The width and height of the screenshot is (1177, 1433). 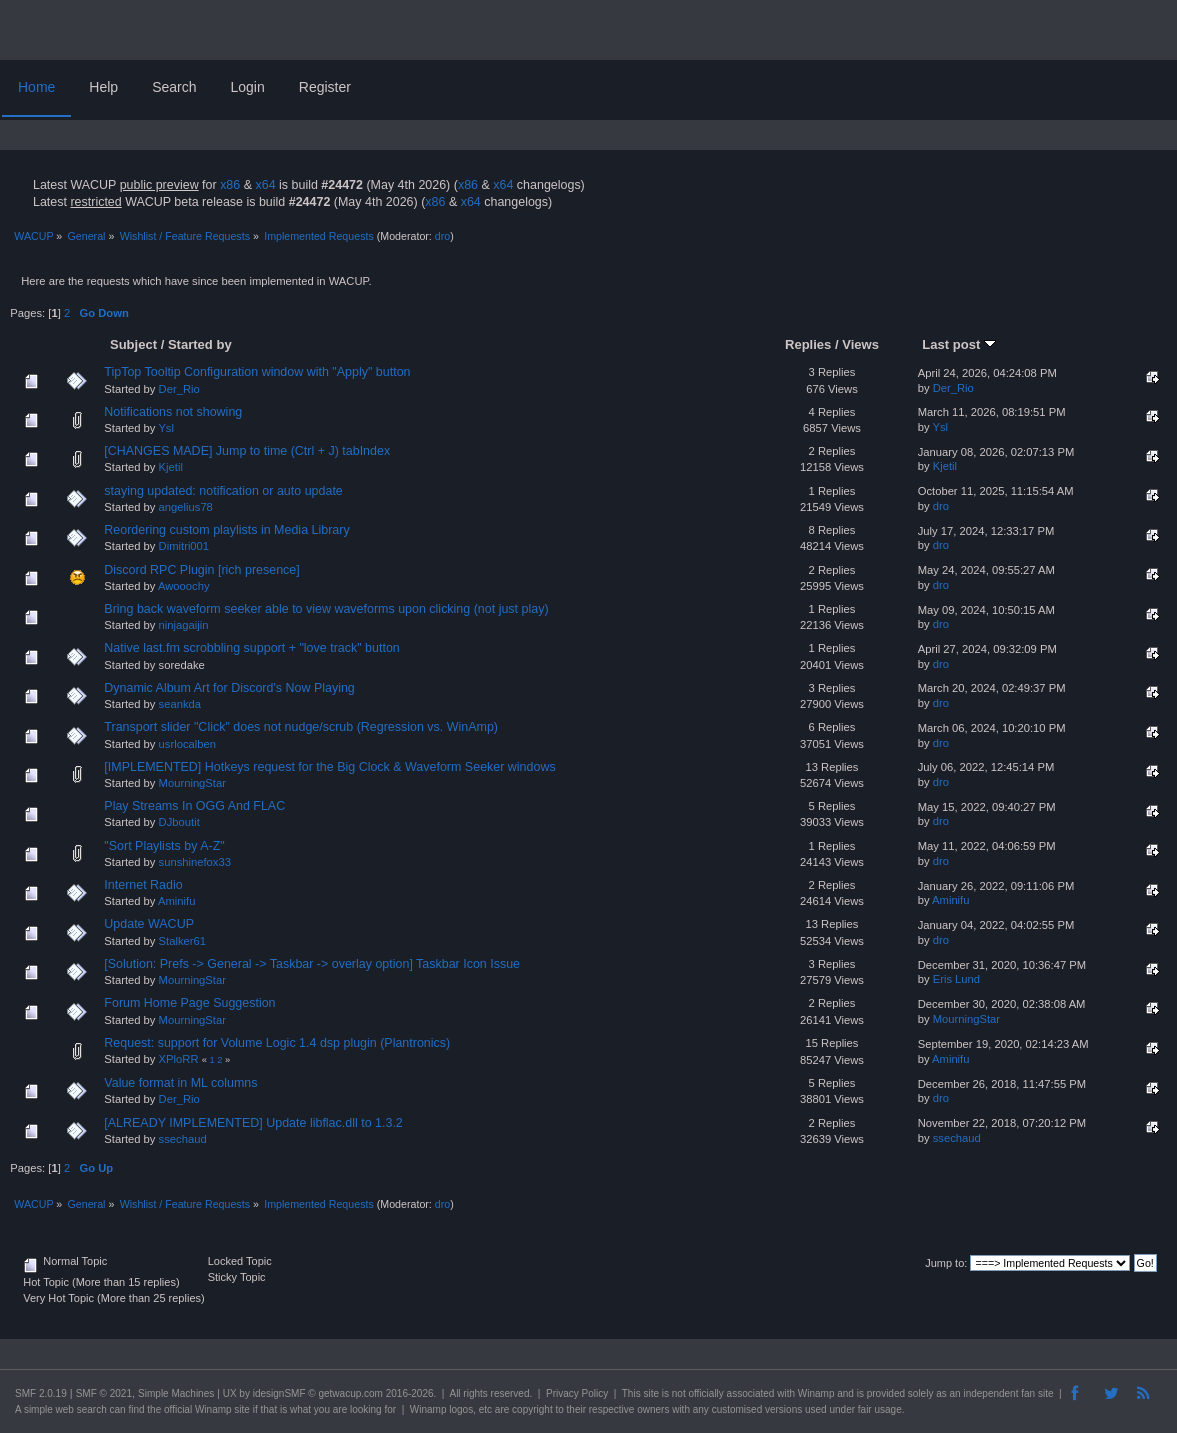 What do you see at coordinates (104, 1393) in the screenshot?
I see `SMF © 2021` at bounding box center [104, 1393].